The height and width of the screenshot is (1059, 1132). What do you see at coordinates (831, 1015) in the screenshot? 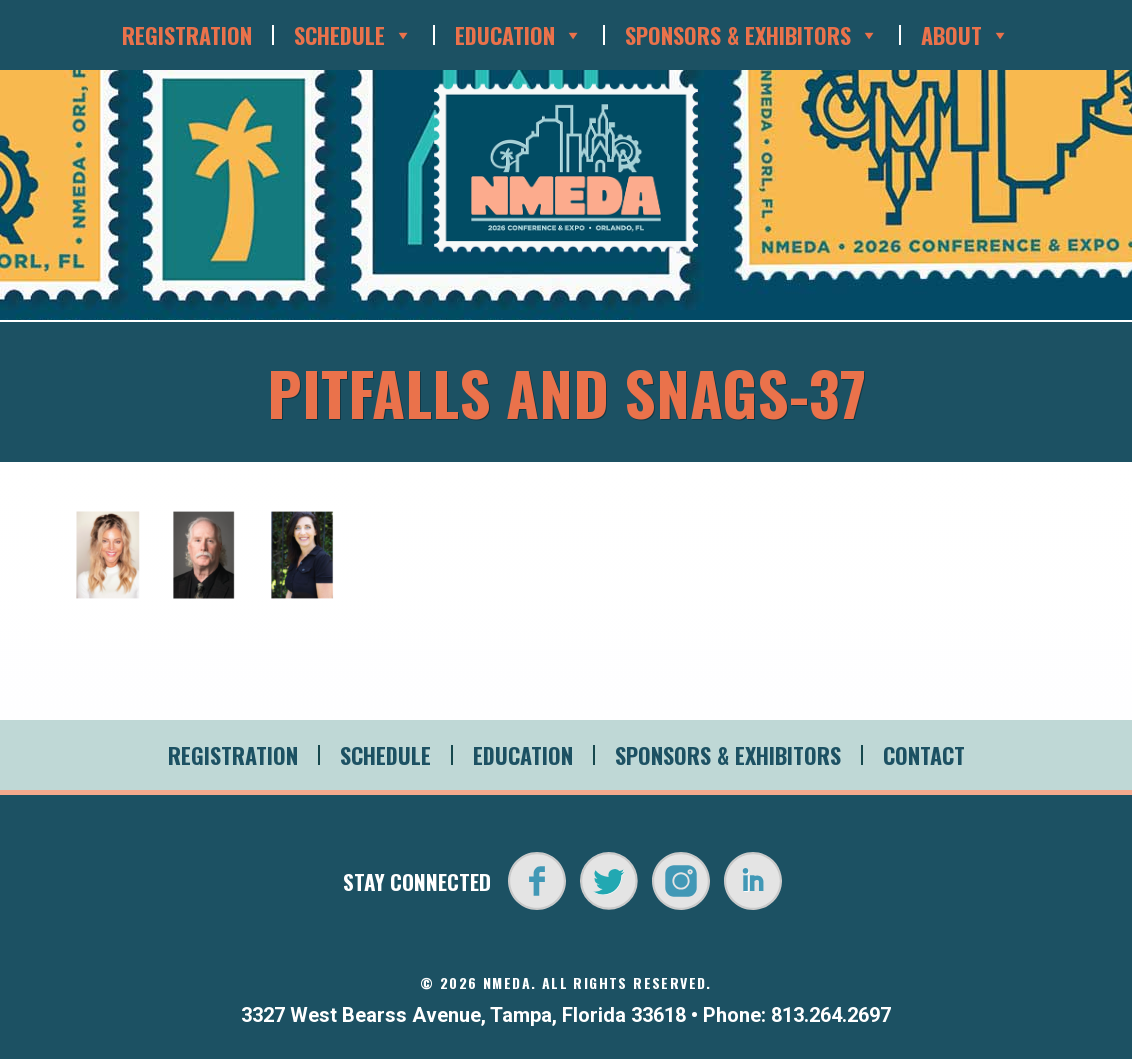
I see `813.264.2697` at bounding box center [831, 1015].